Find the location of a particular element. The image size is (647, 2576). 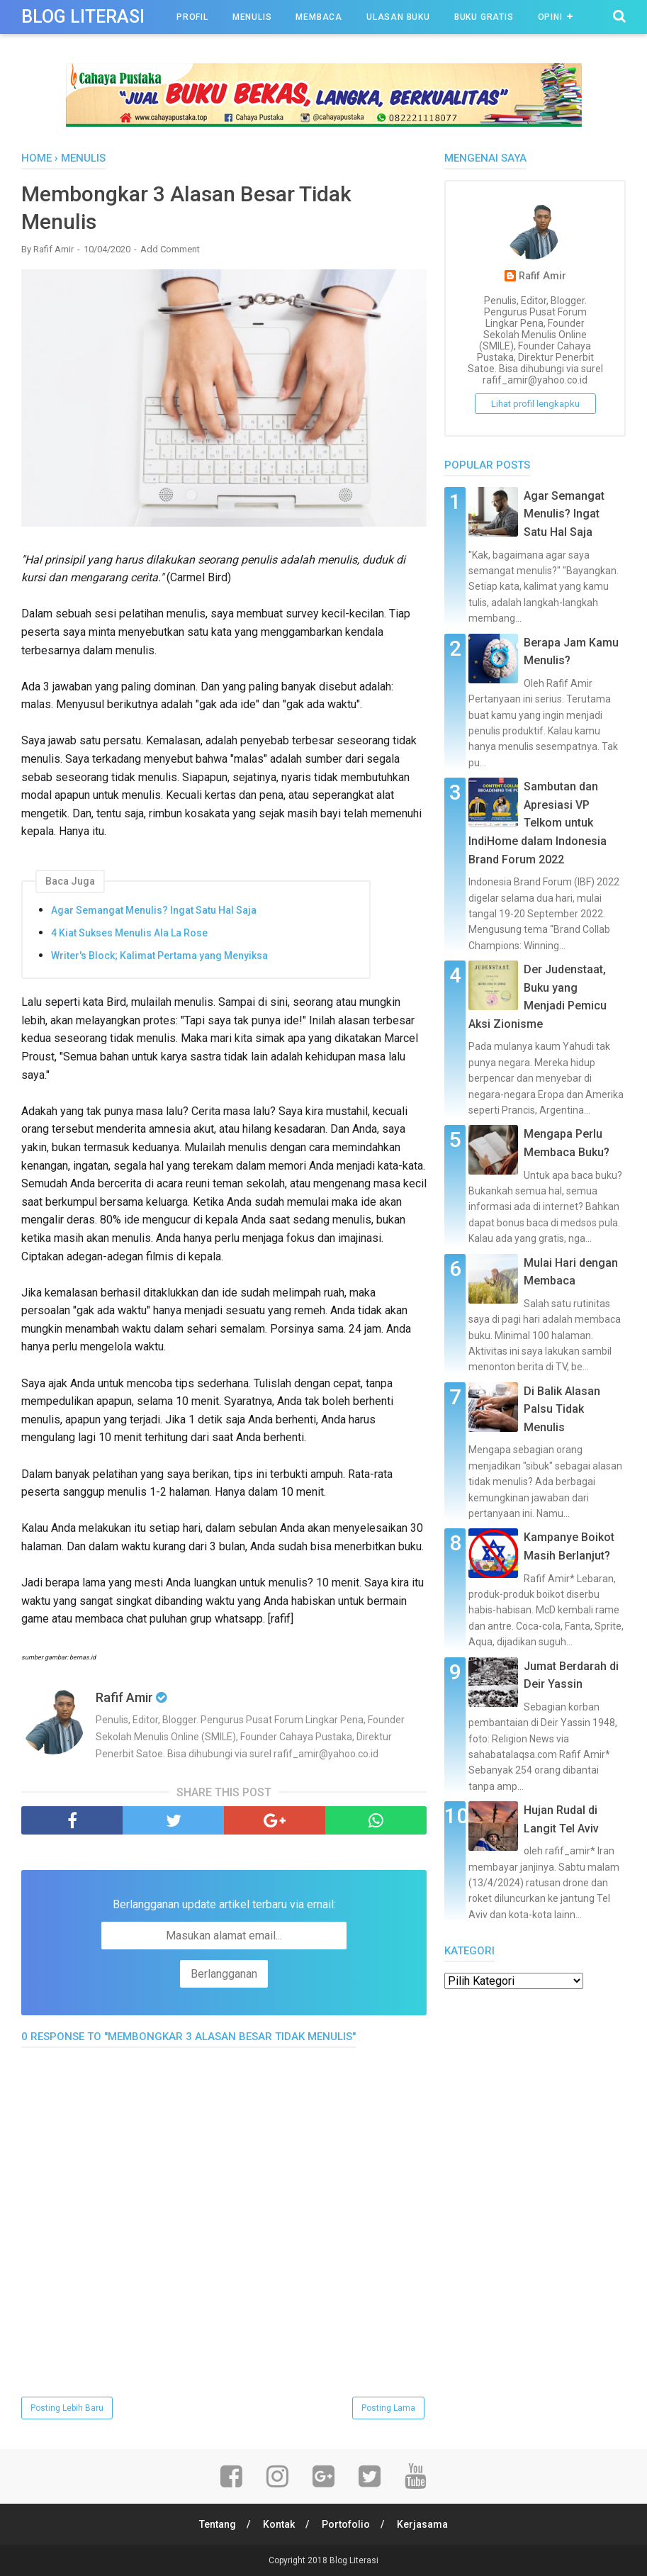

Membaca is located at coordinates (319, 17).